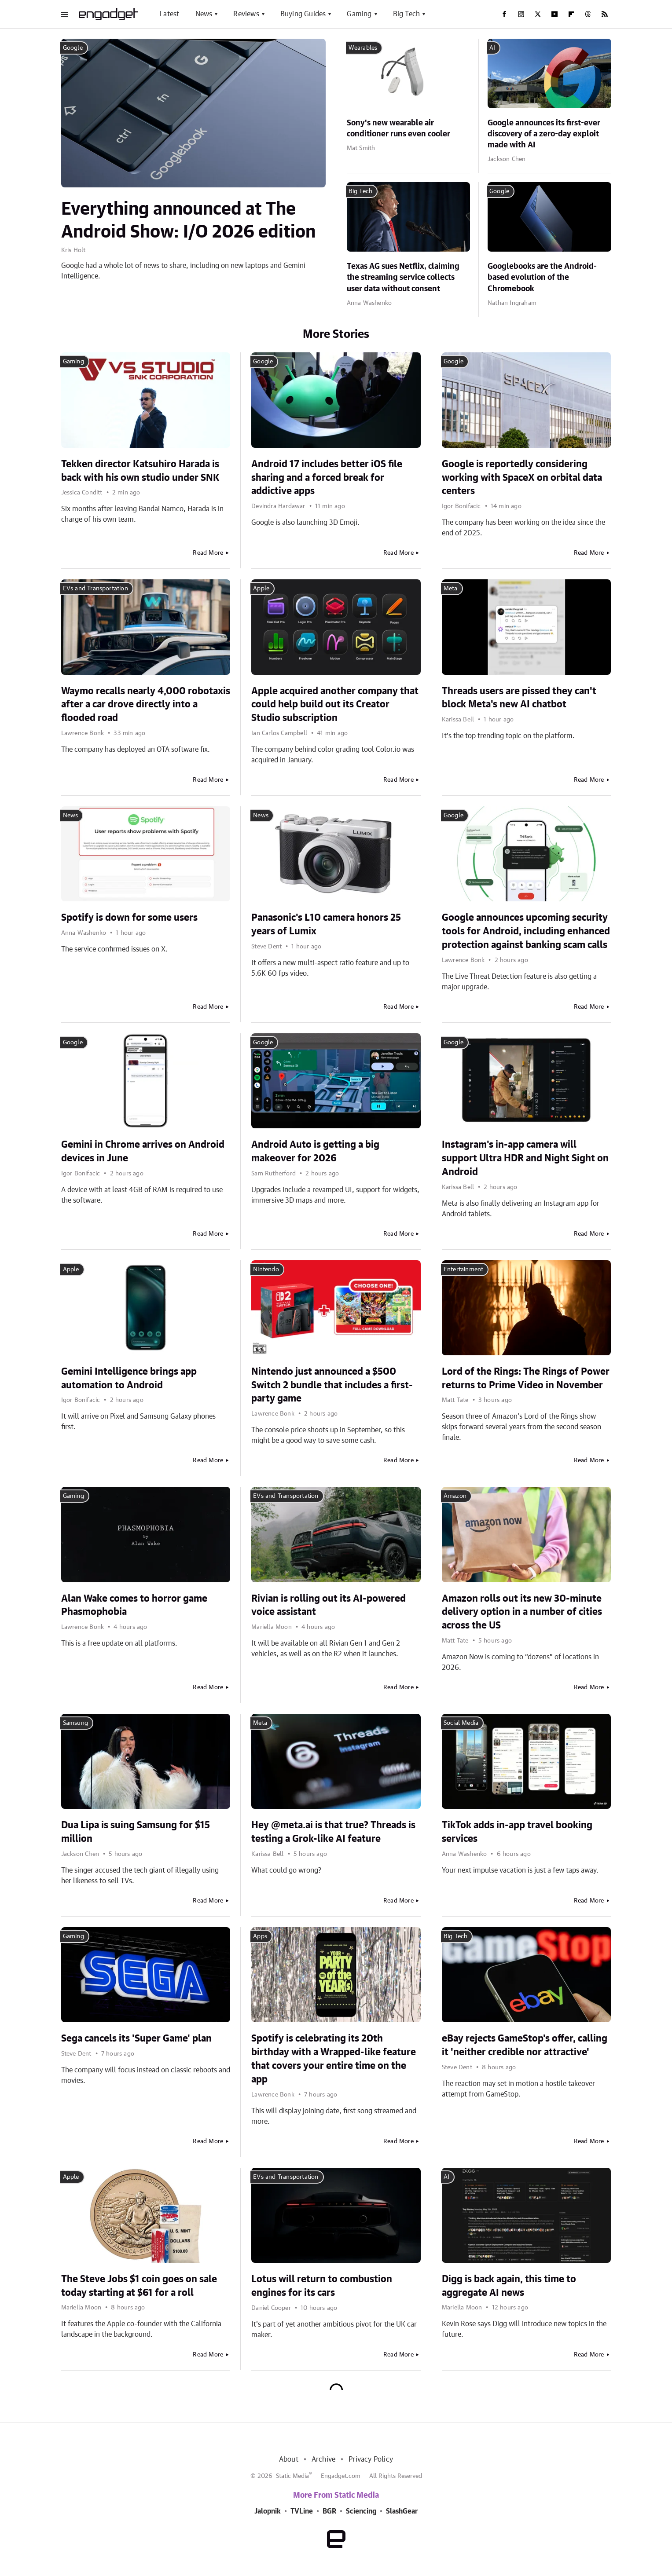 The height and width of the screenshot is (2576, 672). I want to click on Gemini in Chrome arrives on Android devices in June, so click(142, 1151).